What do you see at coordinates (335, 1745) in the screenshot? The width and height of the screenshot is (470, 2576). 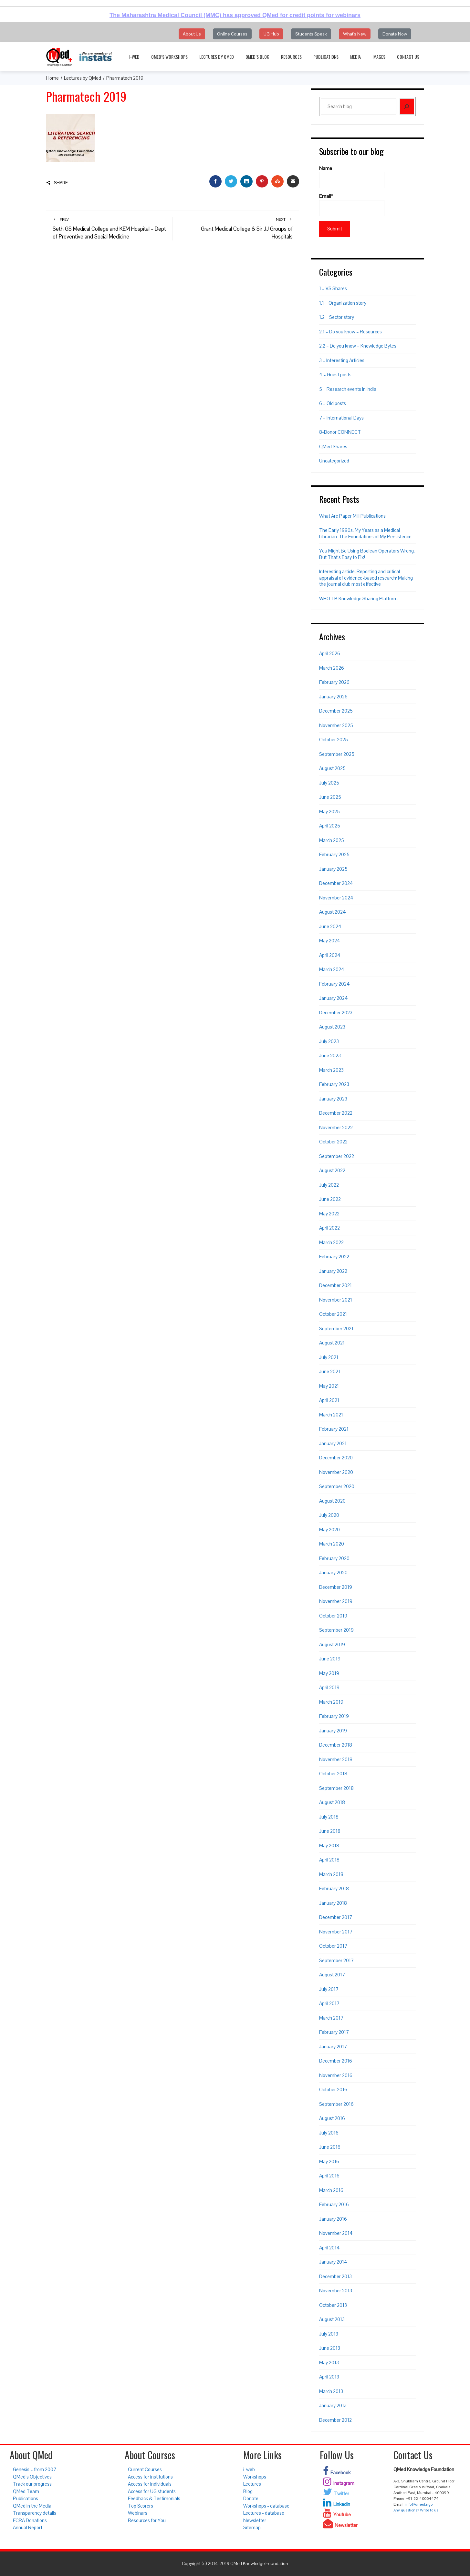 I see `December 2018` at bounding box center [335, 1745].